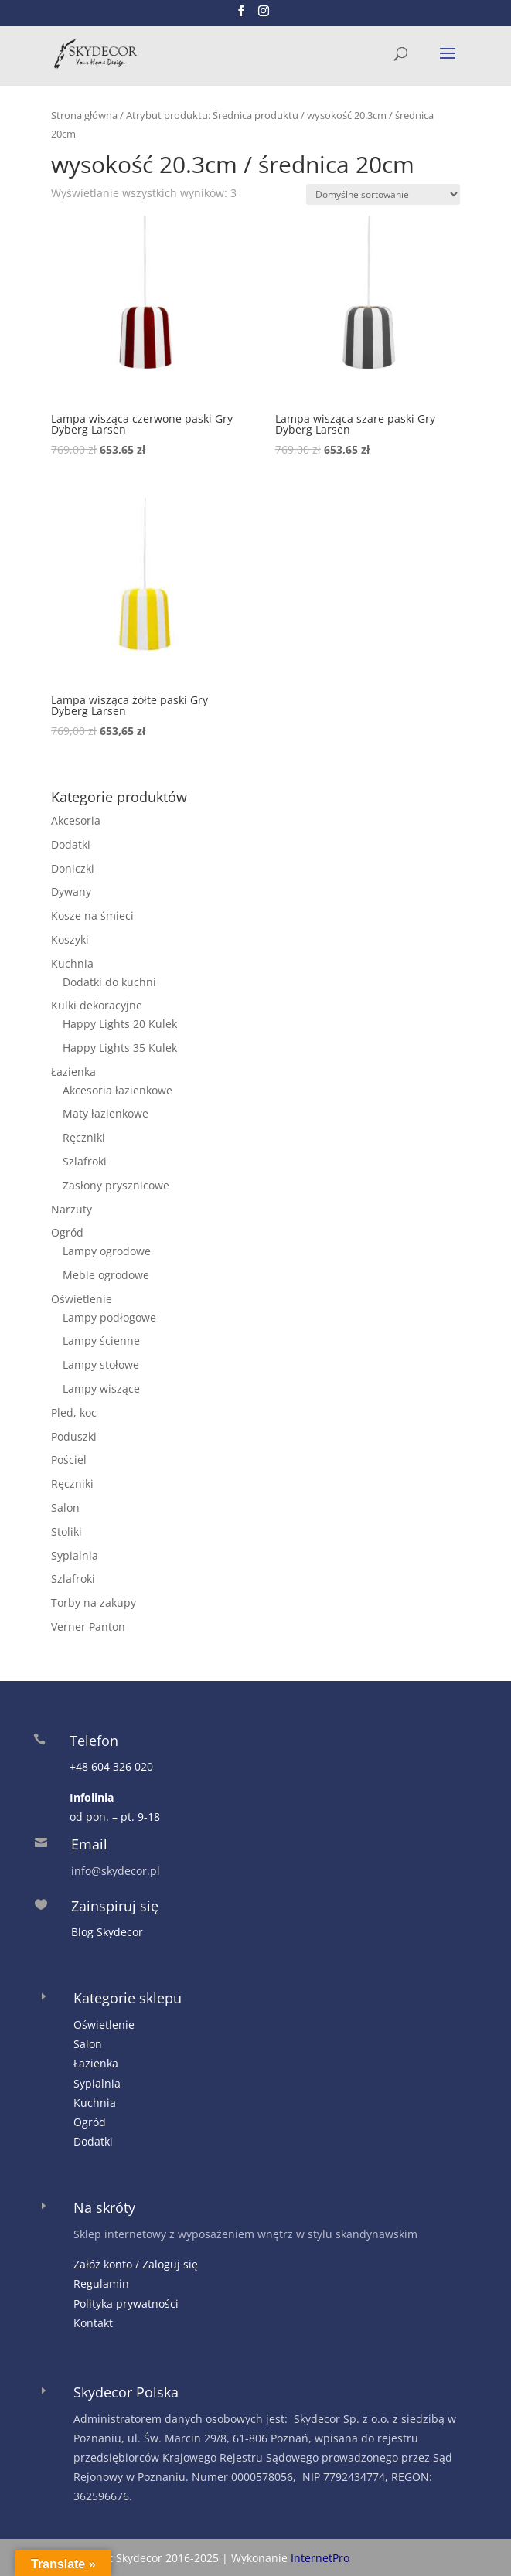 The image size is (511, 2576). What do you see at coordinates (117, 1090) in the screenshot?
I see `Akcesoria łazienkowe` at bounding box center [117, 1090].